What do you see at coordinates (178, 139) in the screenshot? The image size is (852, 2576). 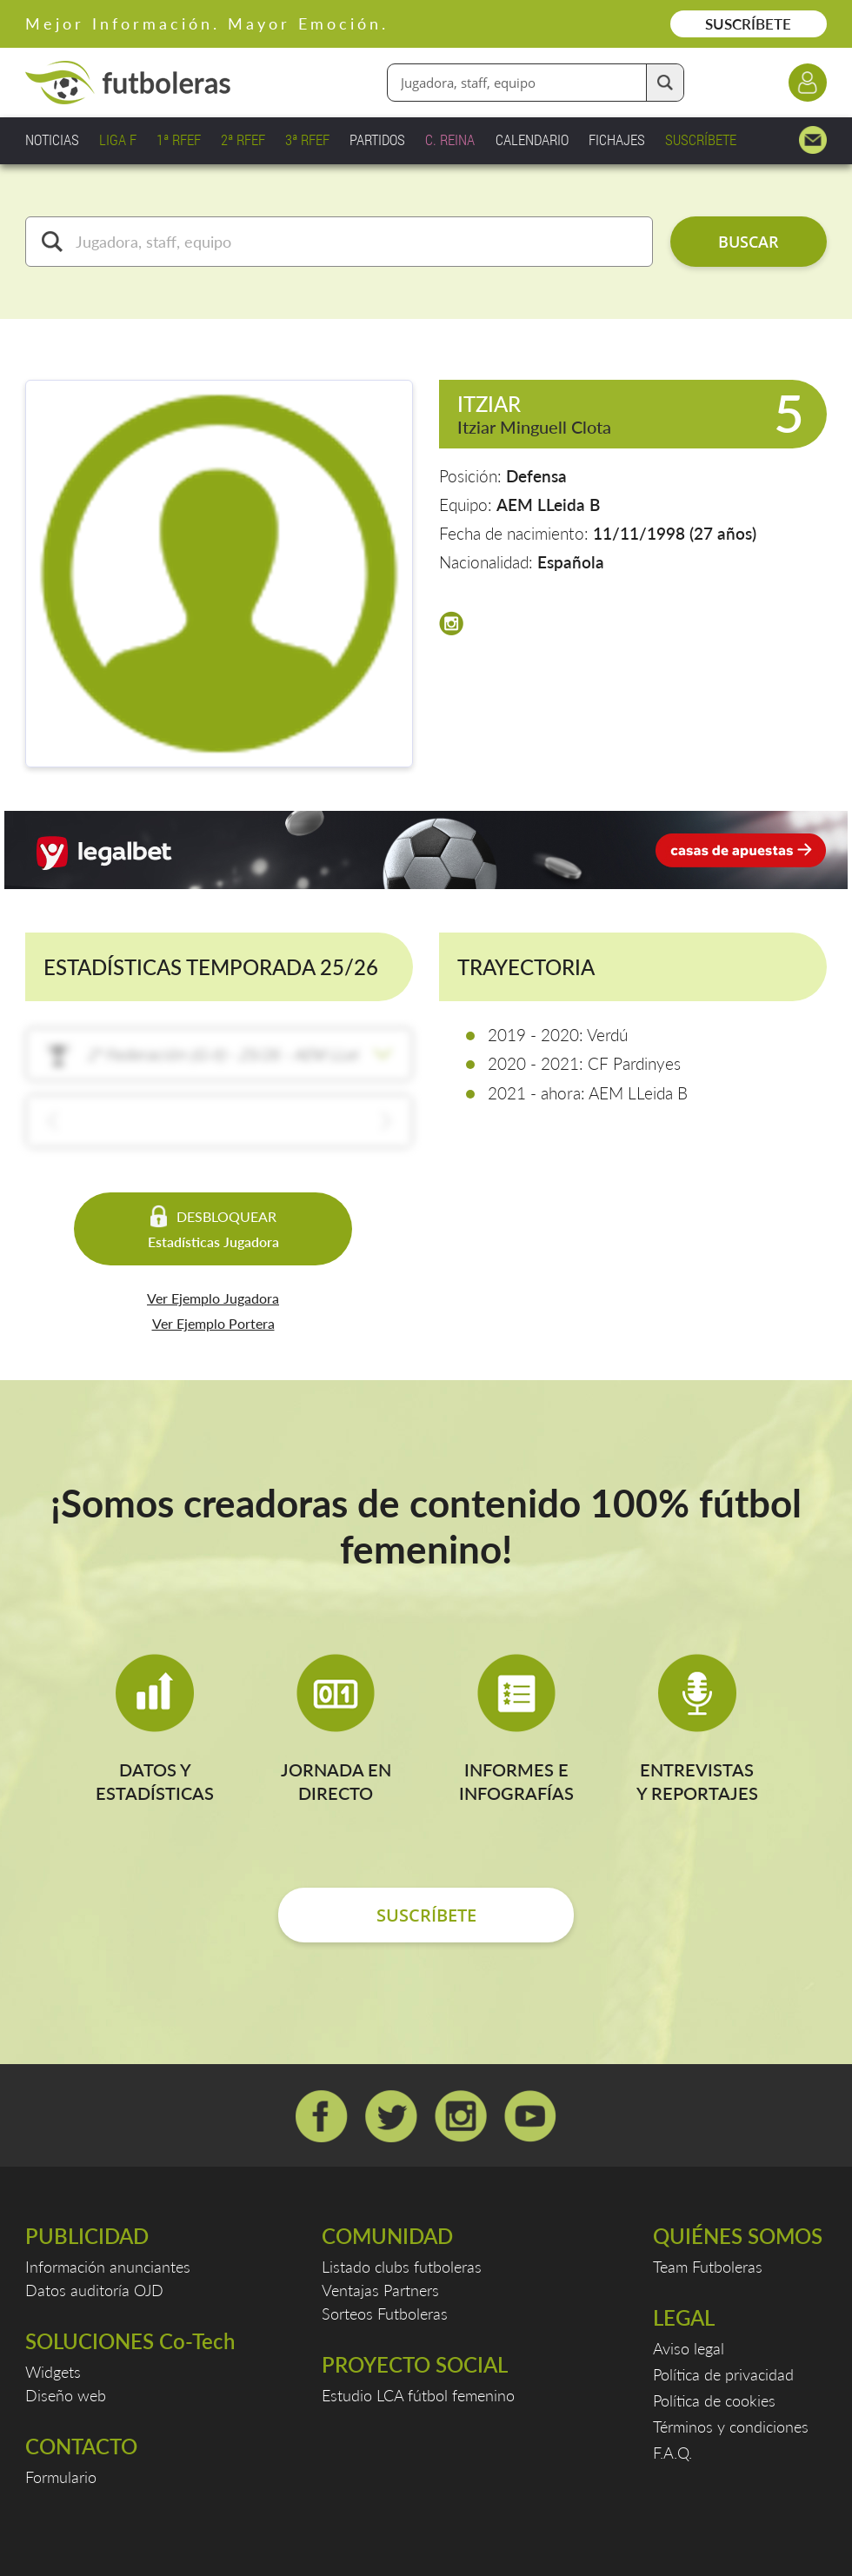 I see `1ª RFEF` at bounding box center [178, 139].